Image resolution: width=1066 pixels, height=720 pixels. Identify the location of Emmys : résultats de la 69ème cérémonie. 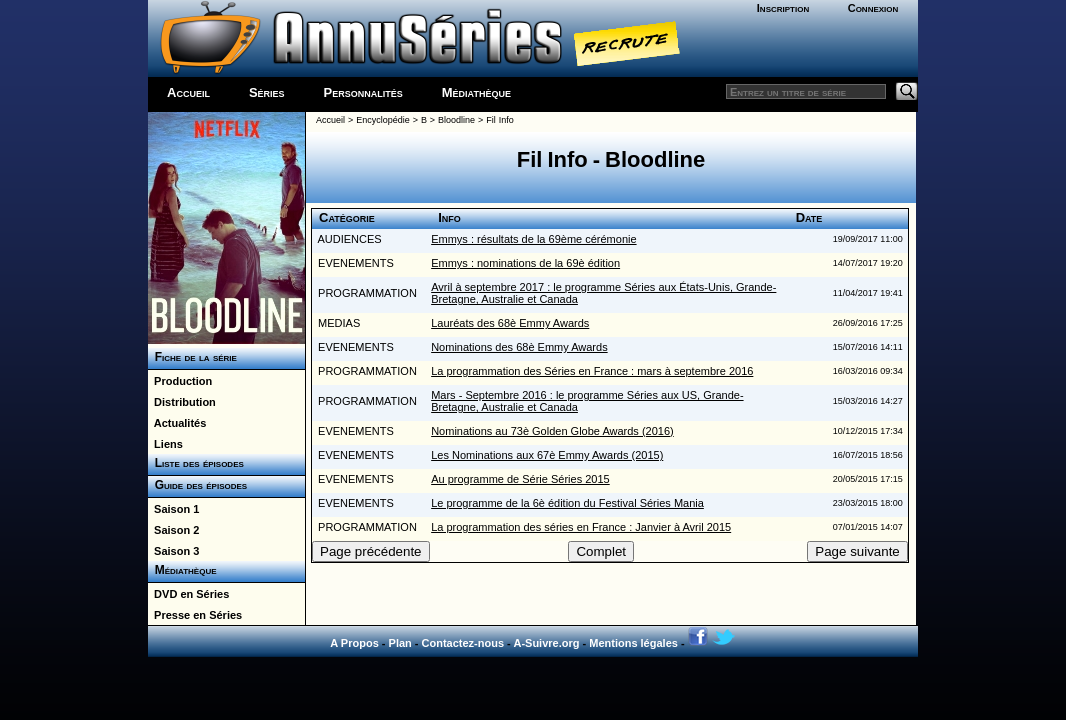
(533, 239).